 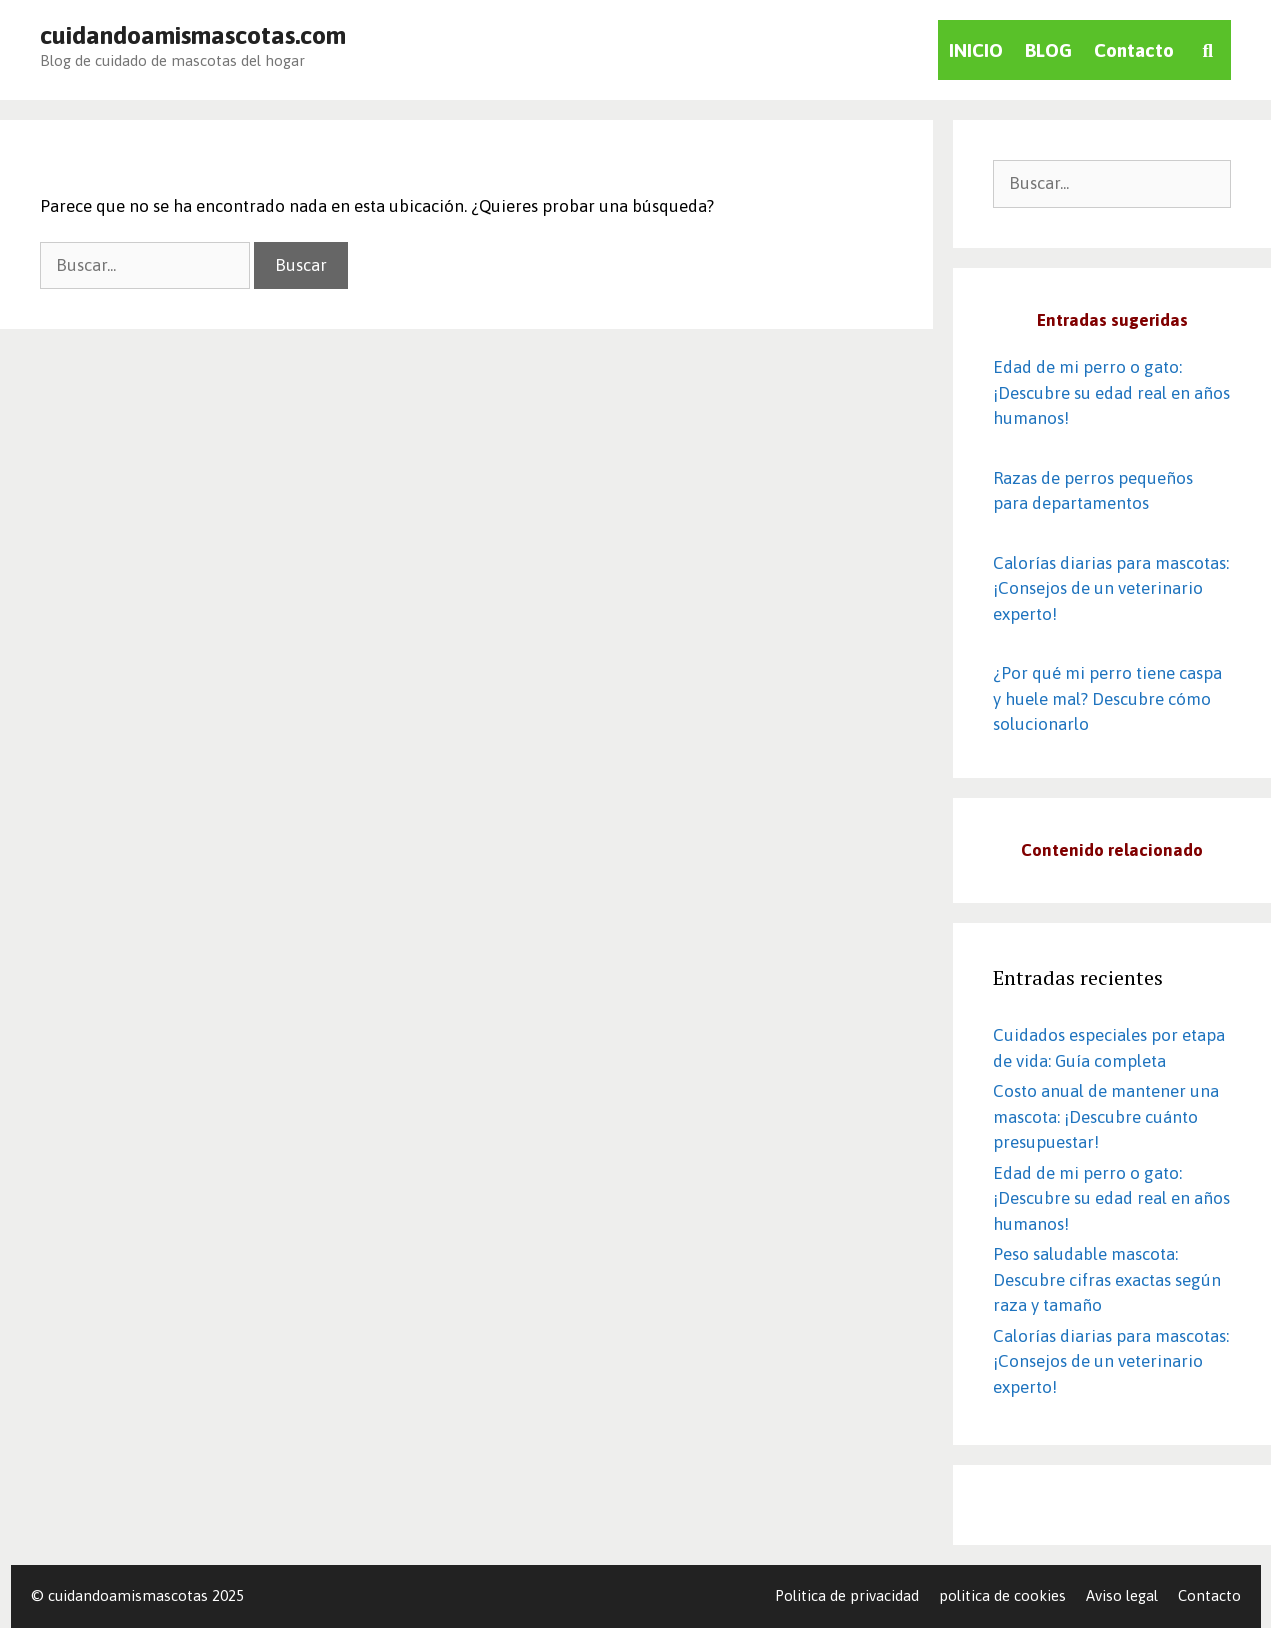 What do you see at coordinates (1122, 1595) in the screenshot?
I see `Aviso legal` at bounding box center [1122, 1595].